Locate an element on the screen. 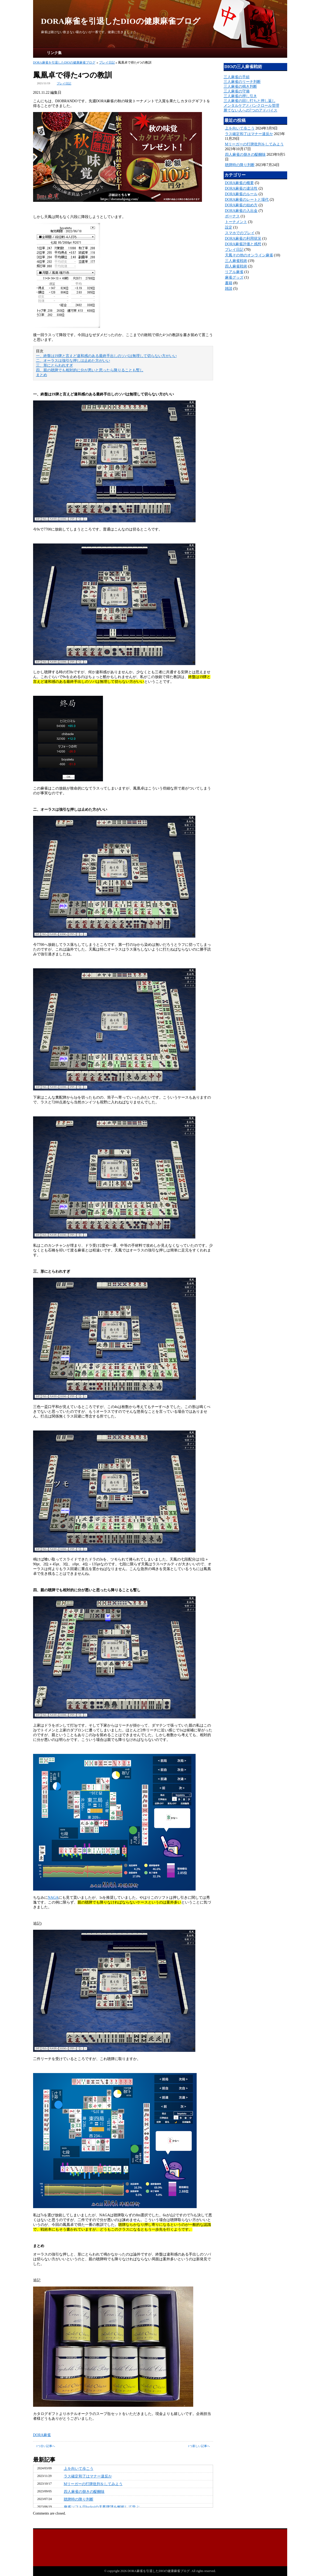 The image size is (320, 2576). 四、親の聴牌でも相対的に分が悪いと思ったら降りることも暫し is located at coordinates (89, 370).